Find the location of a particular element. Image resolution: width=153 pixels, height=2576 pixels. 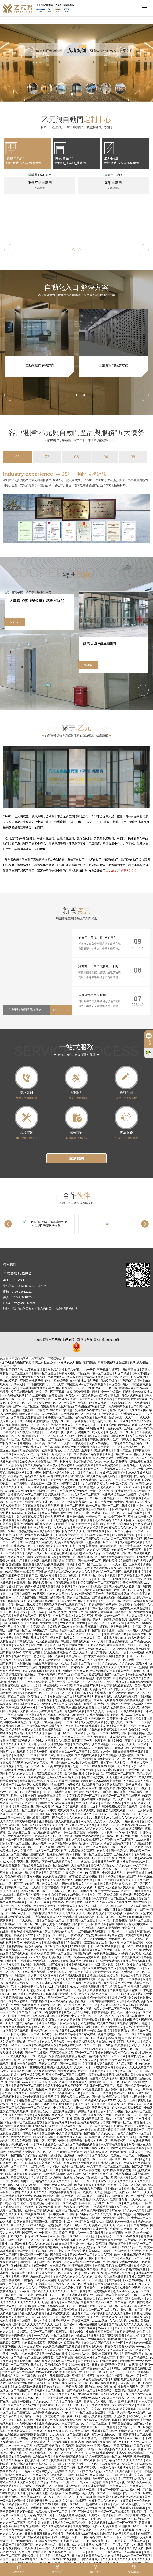

91视频官网 is located at coordinates (117, 2041).